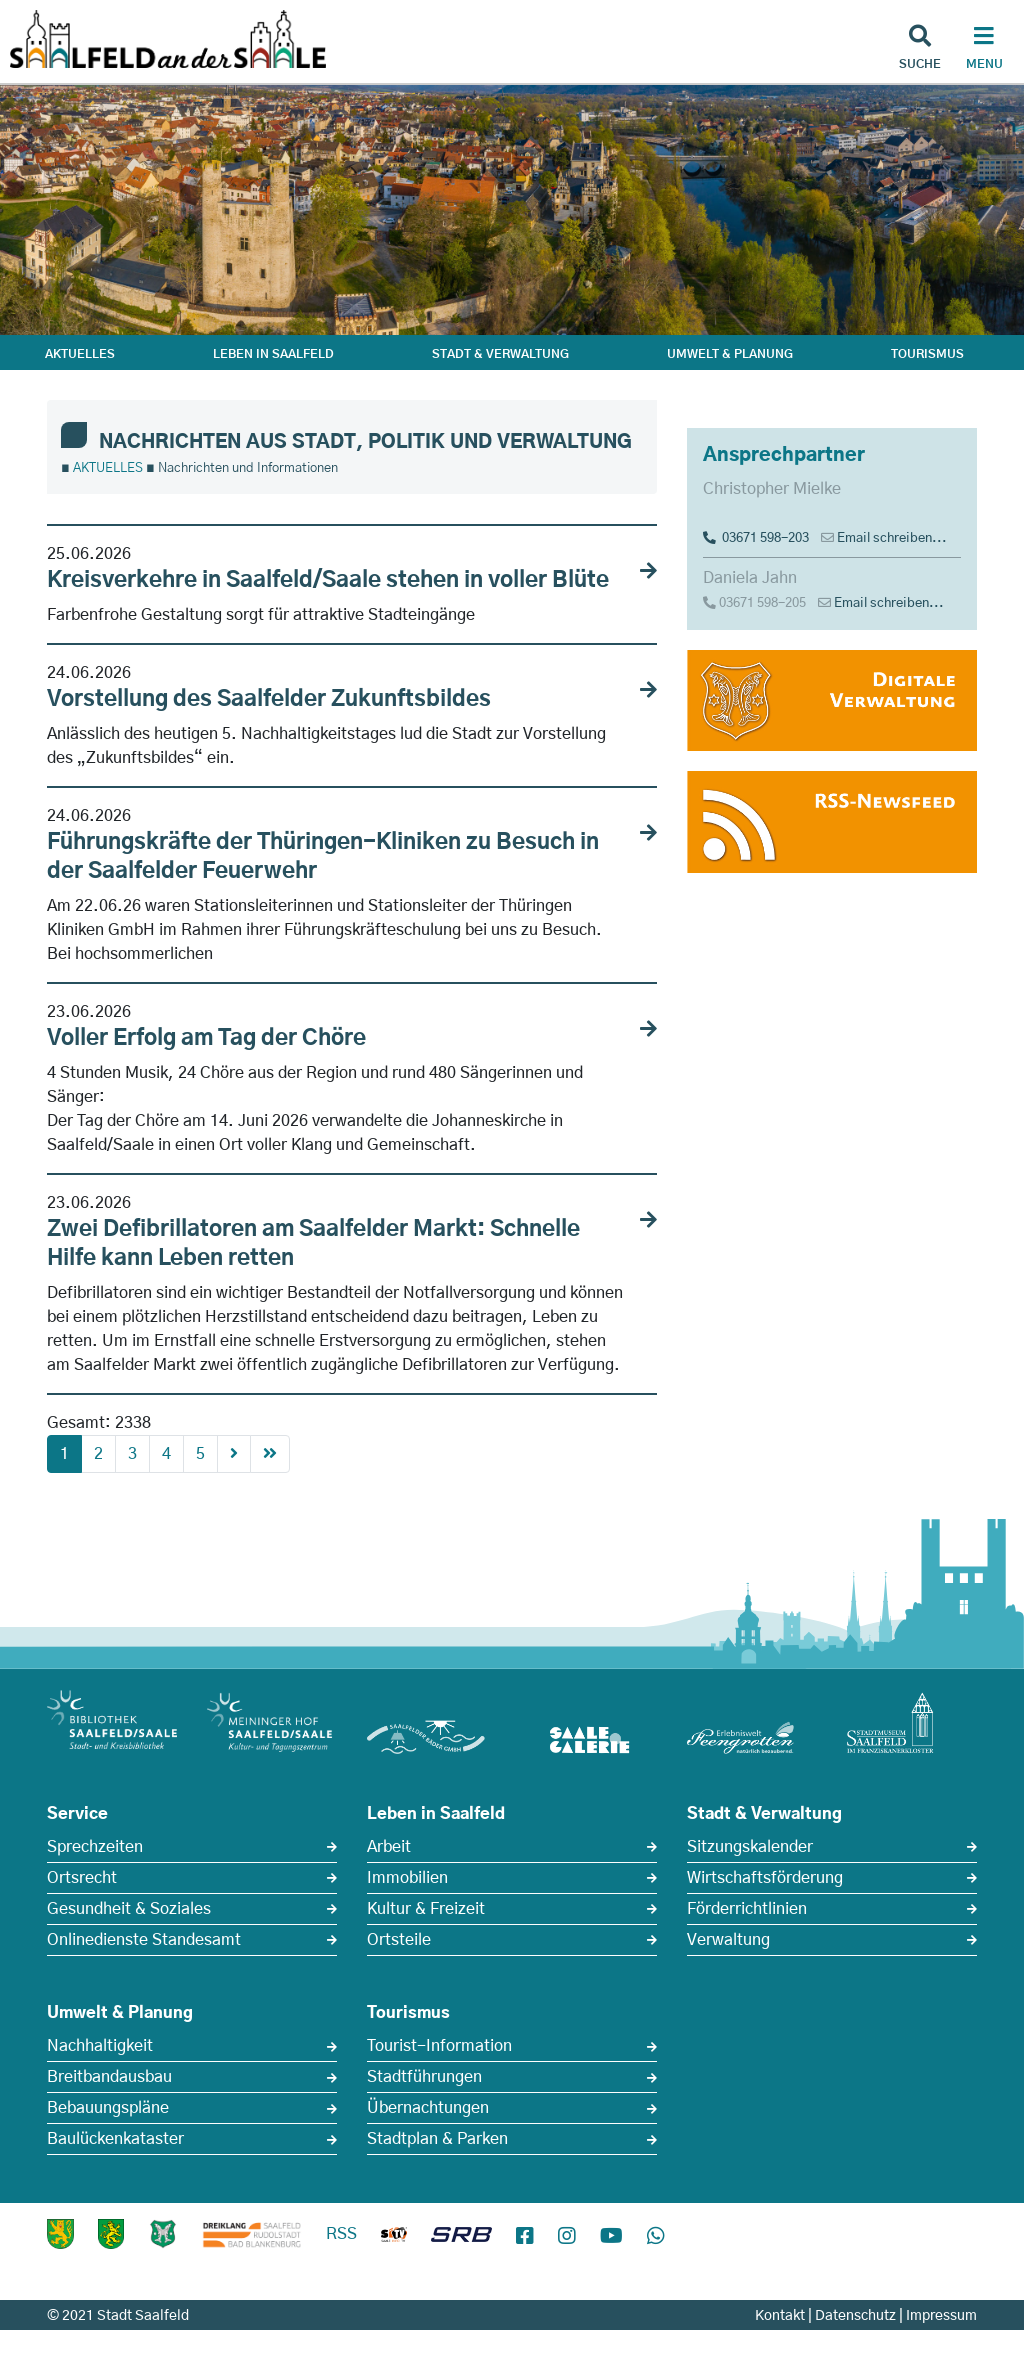  I want to click on Stadtführungen, so click(424, 2077).